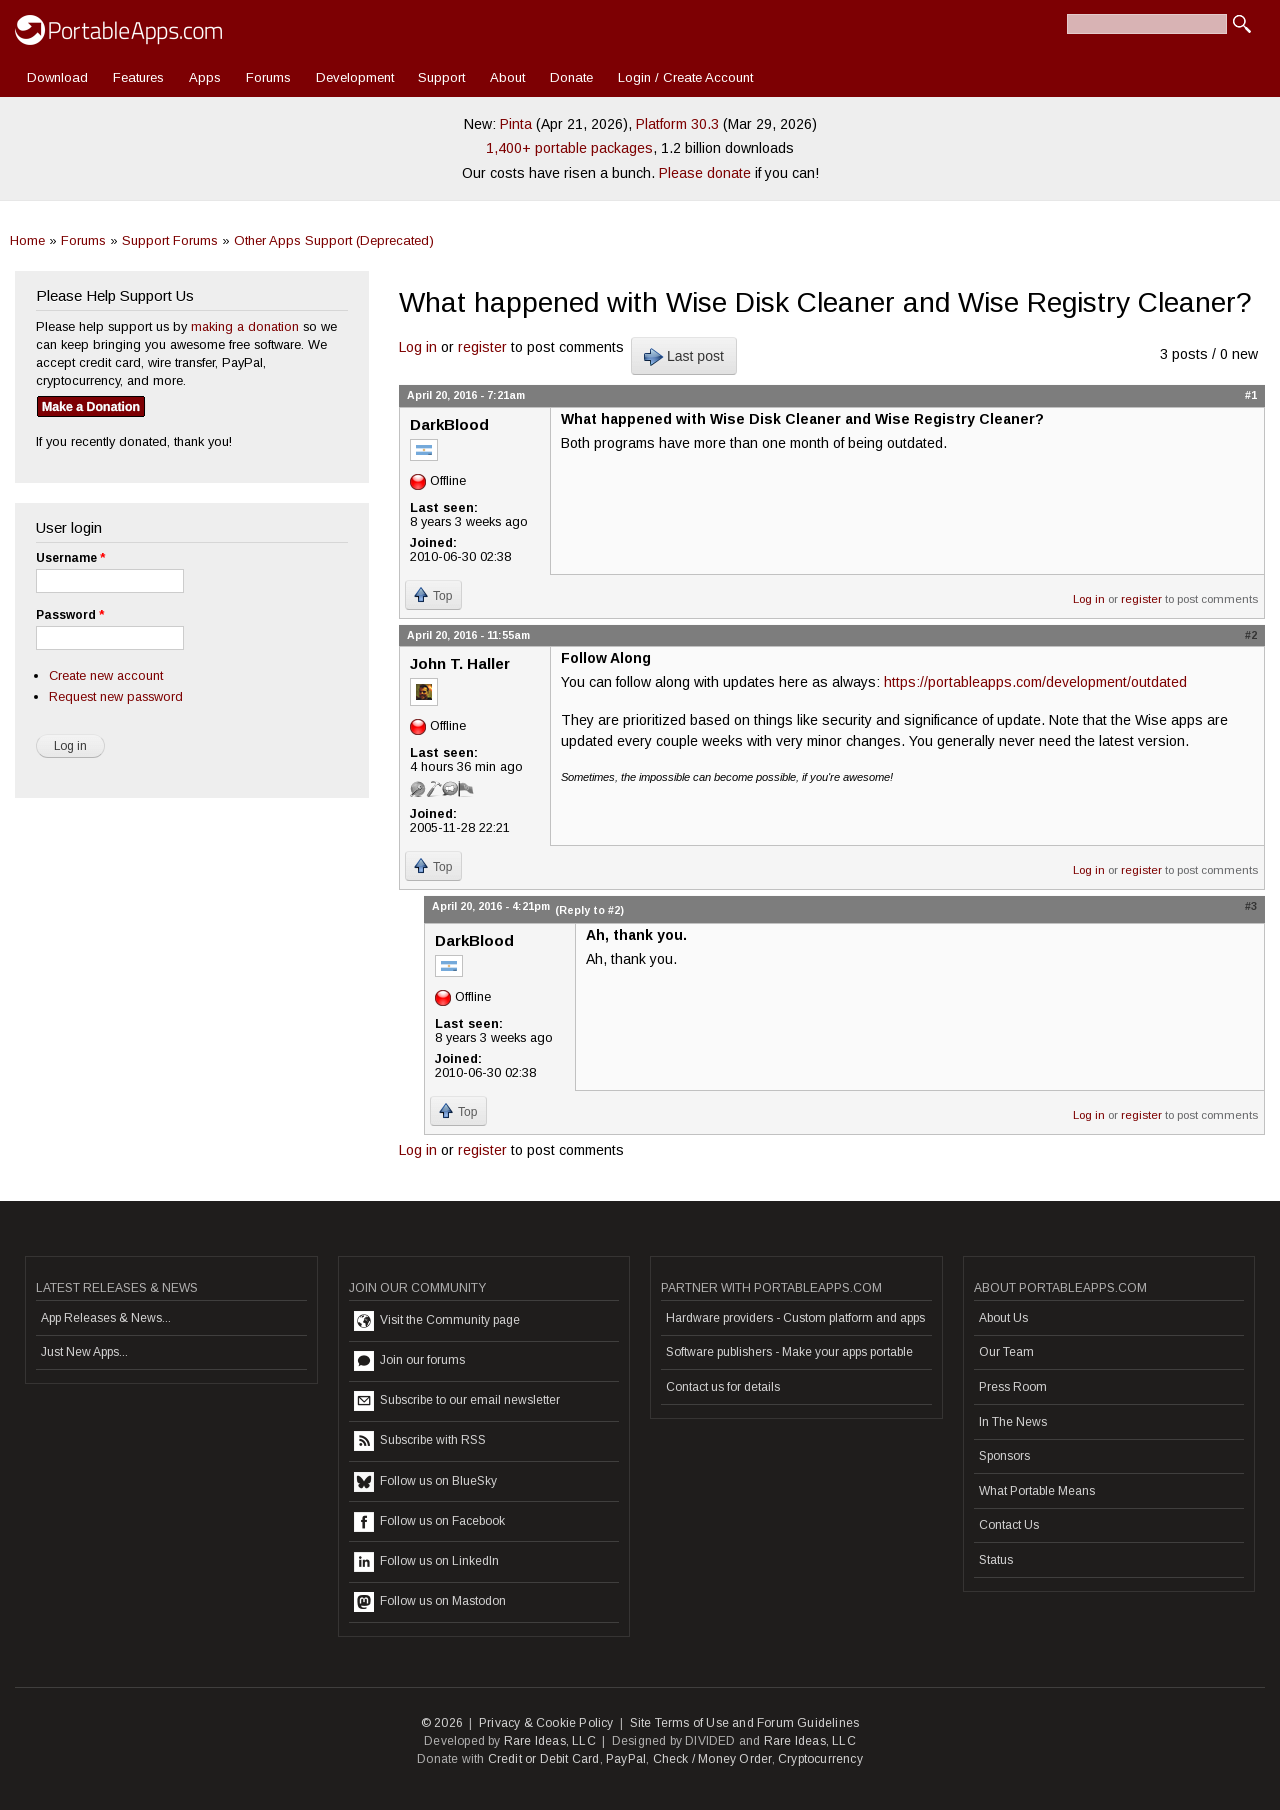 The height and width of the screenshot is (1810, 1280). I want to click on Press Room, so click(1013, 1387).